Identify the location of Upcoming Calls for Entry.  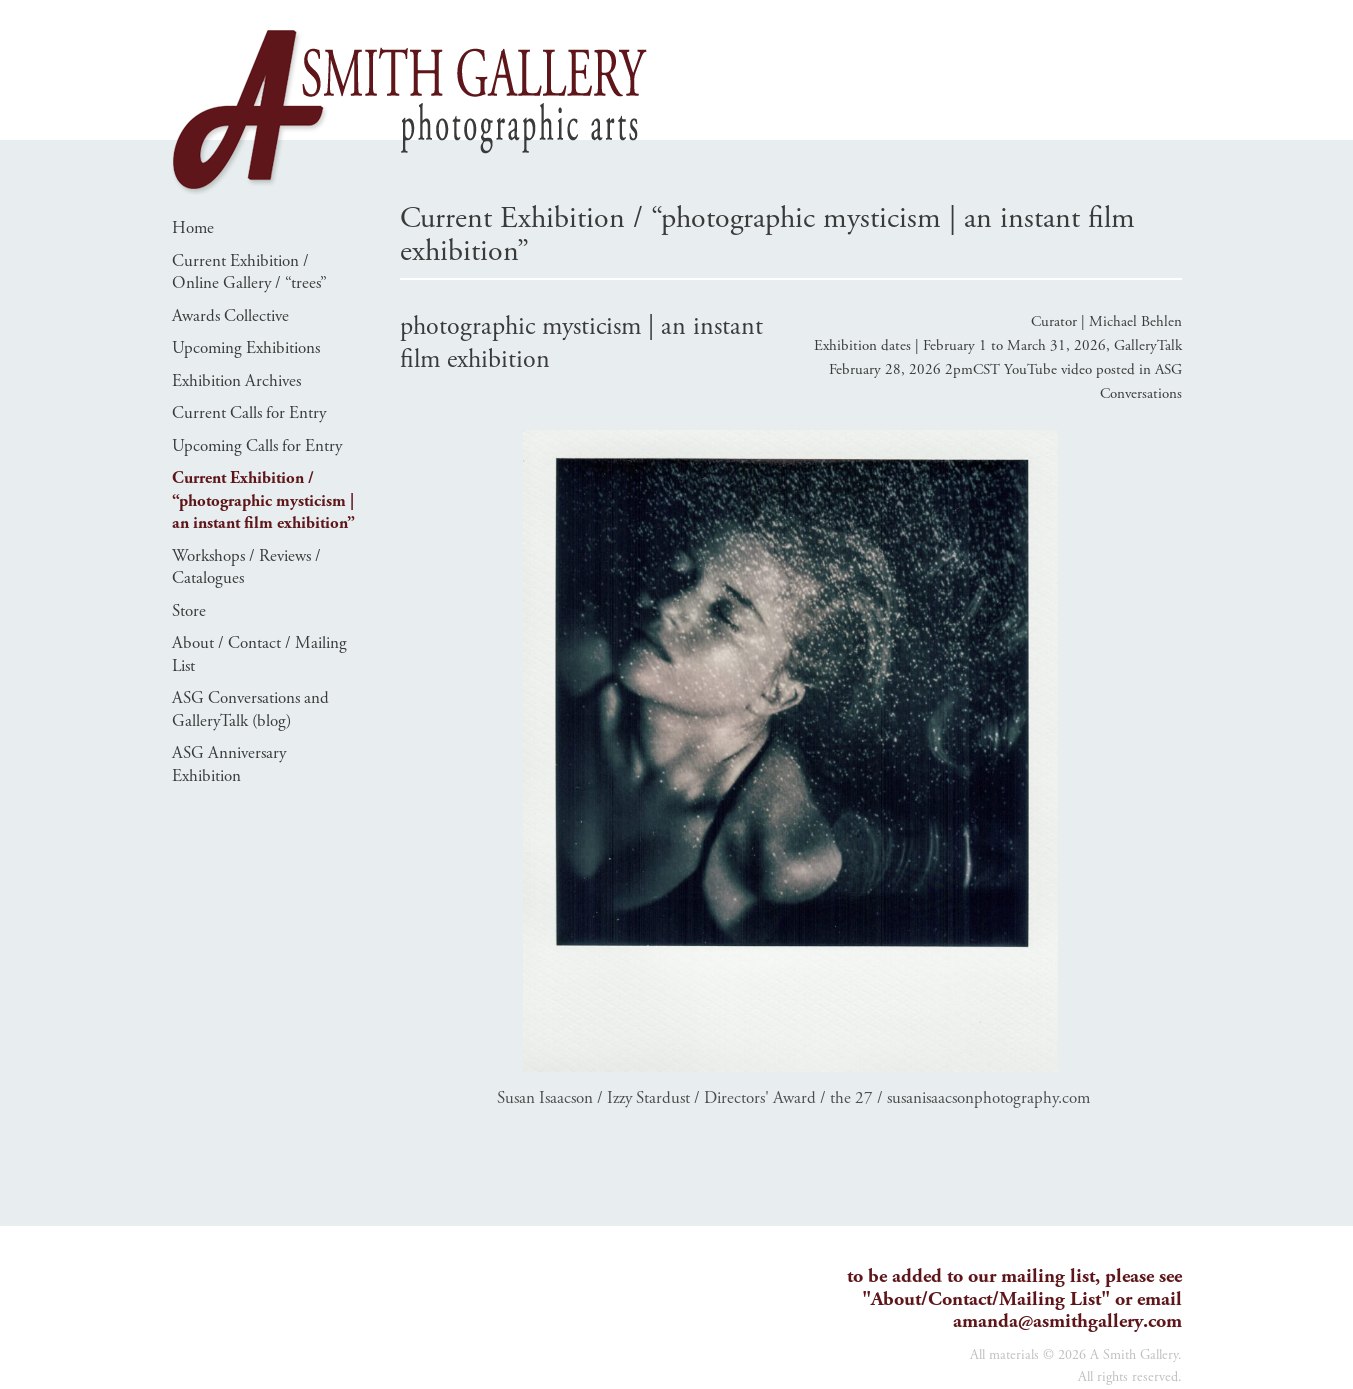
(257, 446).